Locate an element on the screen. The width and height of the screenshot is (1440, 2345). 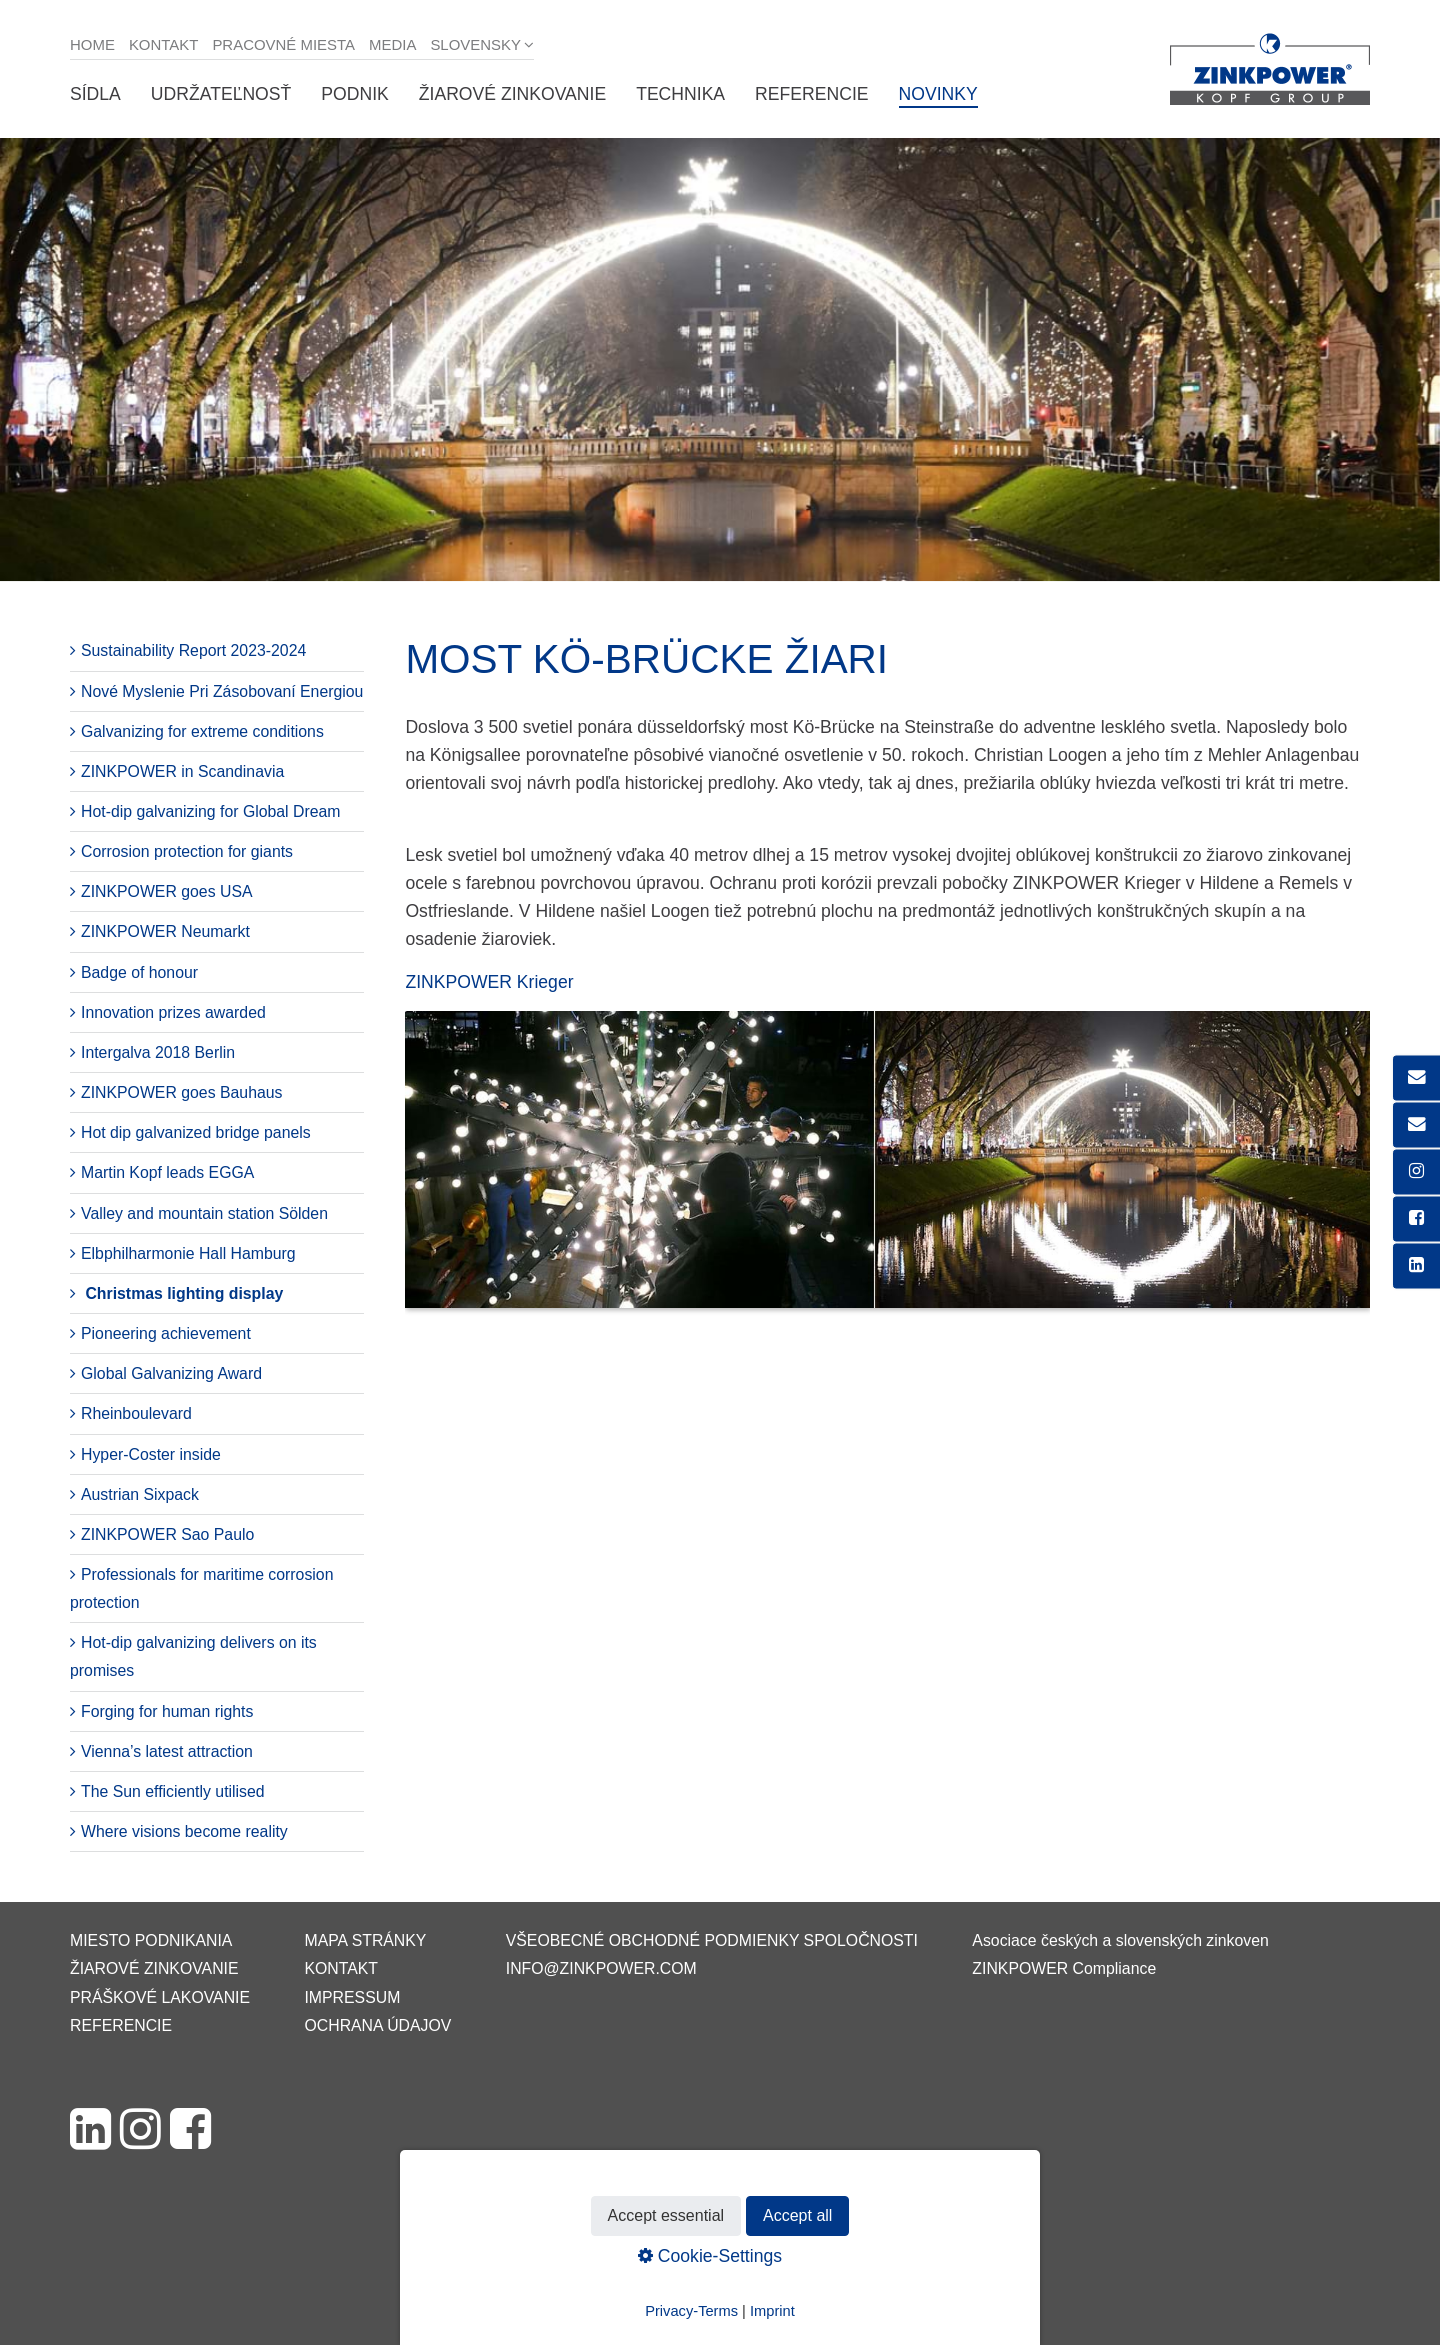
ZINKPOWER Sao Paulo is located at coordinates (167, 1534).